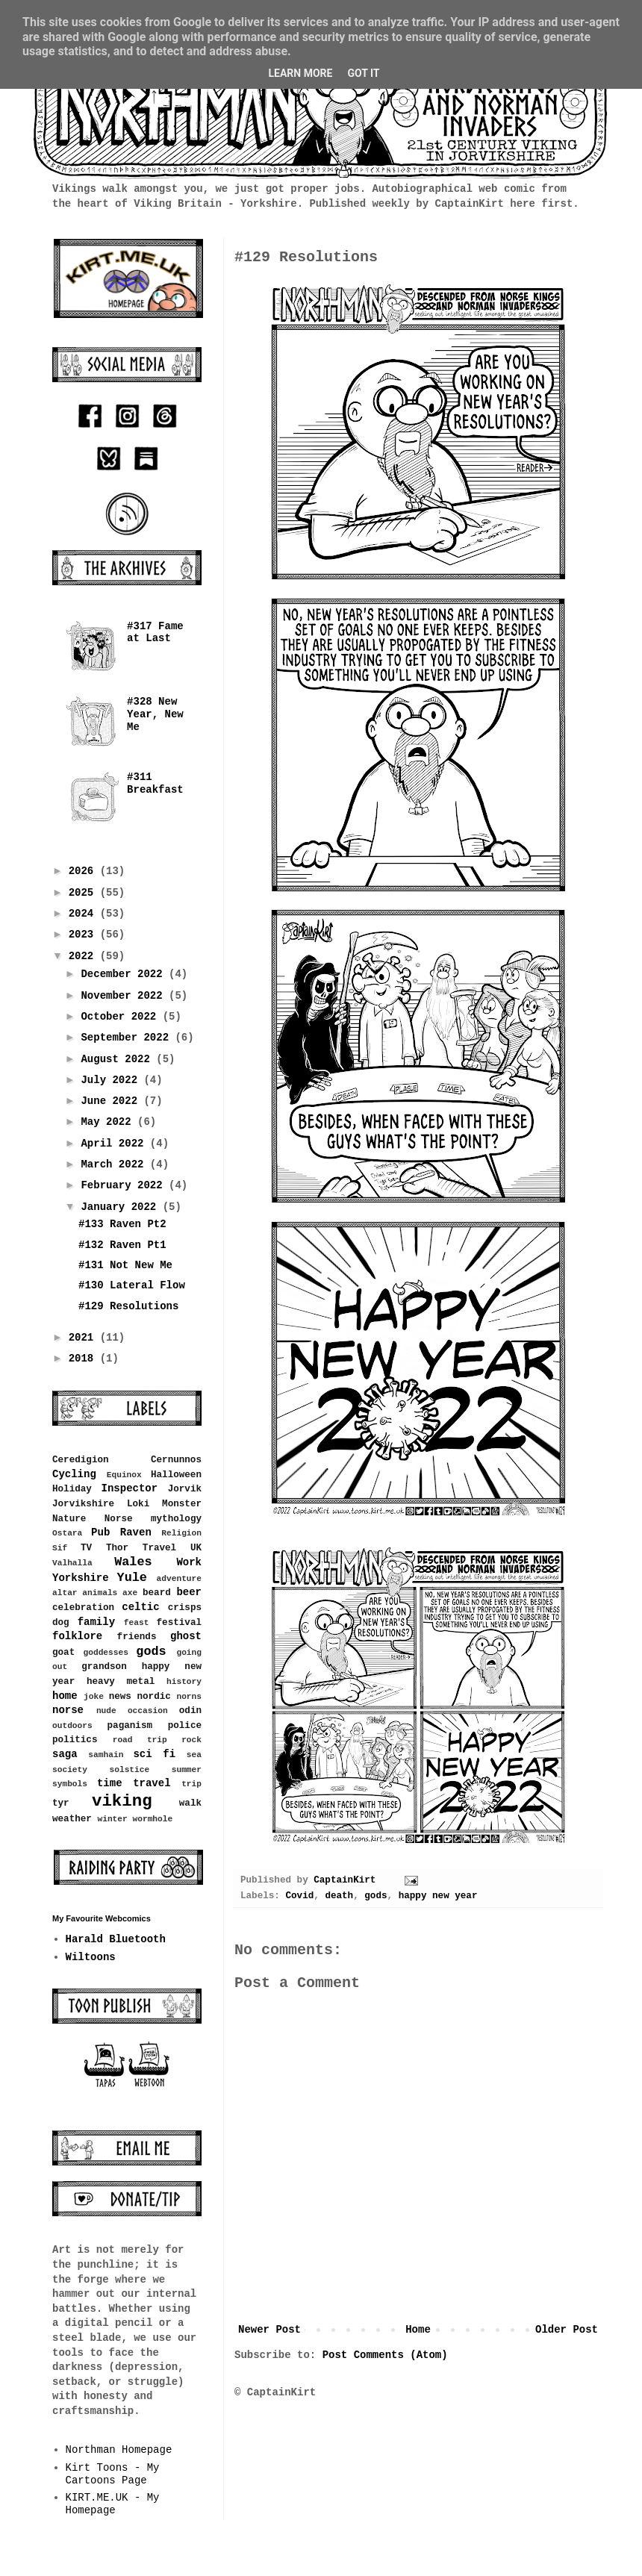  What do you see at coordinates (124, 1475) in the screenshot?
I see `Equinox` at bounding box center [124, 1475].